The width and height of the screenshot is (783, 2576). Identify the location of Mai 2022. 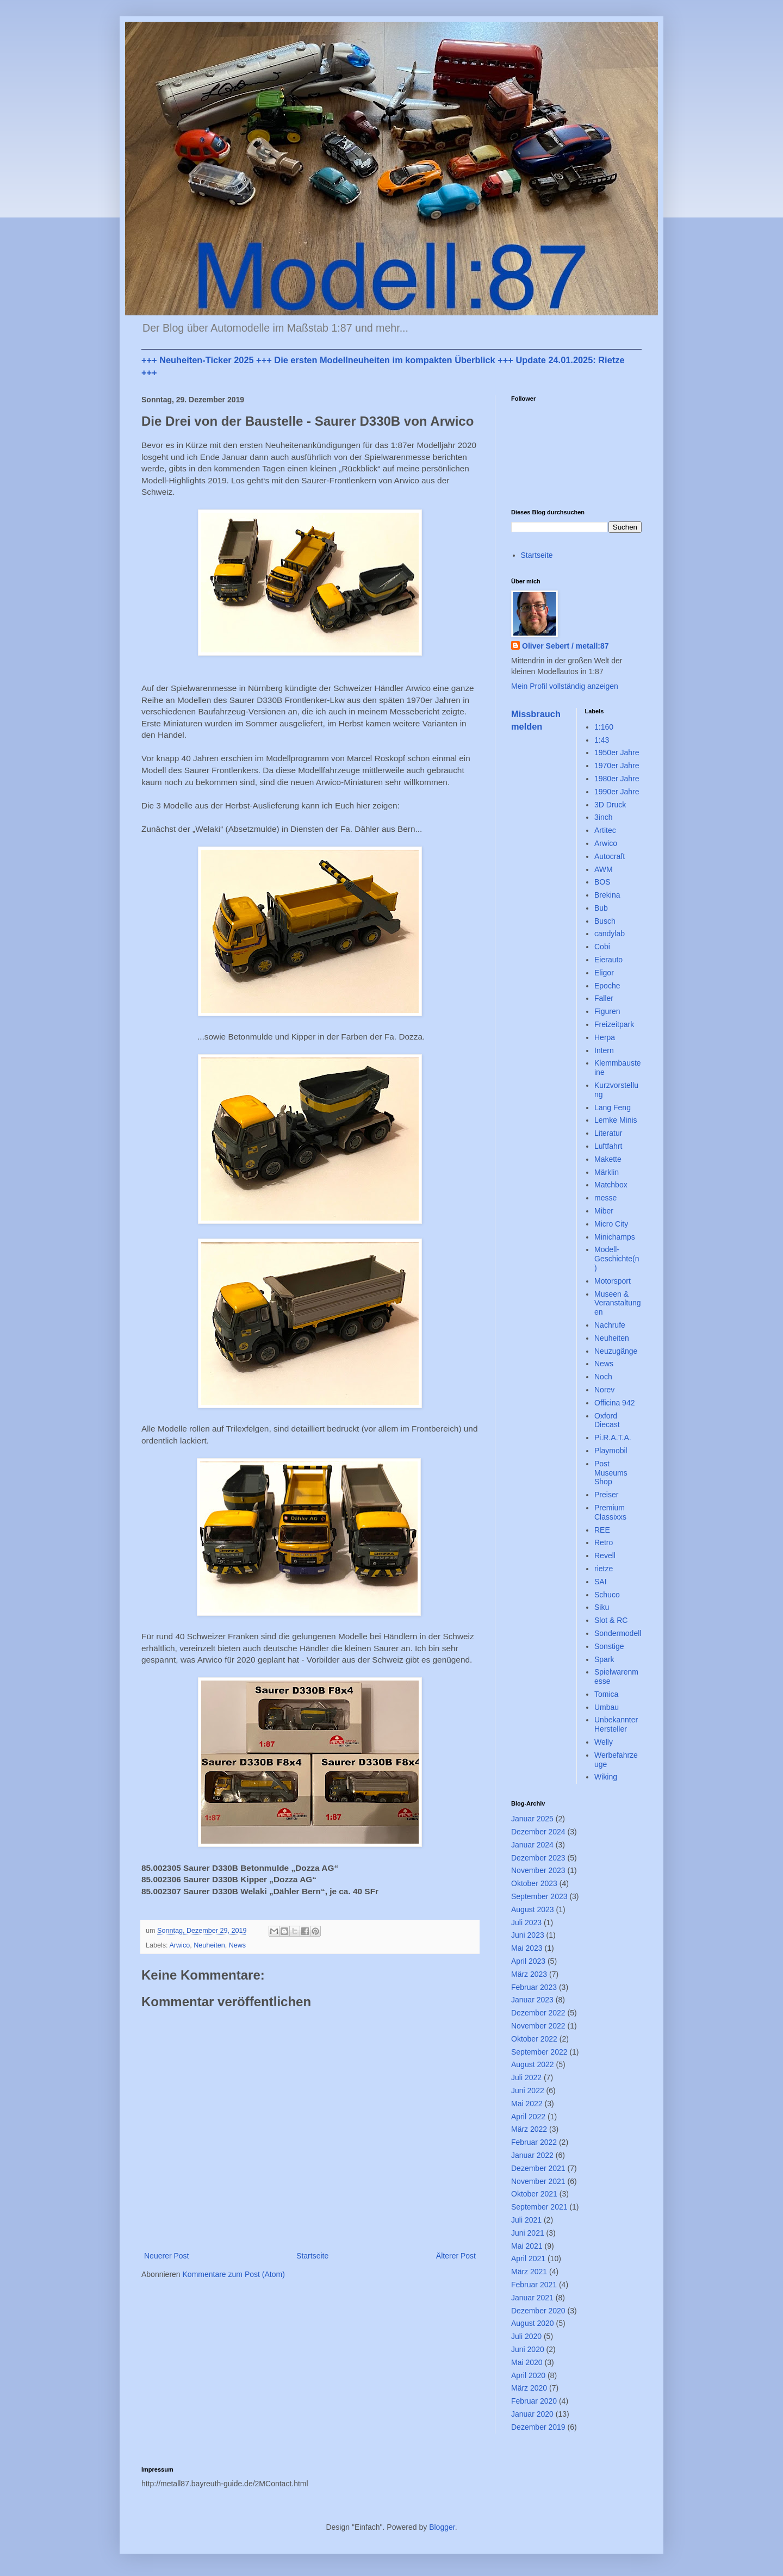
(527, 2103).